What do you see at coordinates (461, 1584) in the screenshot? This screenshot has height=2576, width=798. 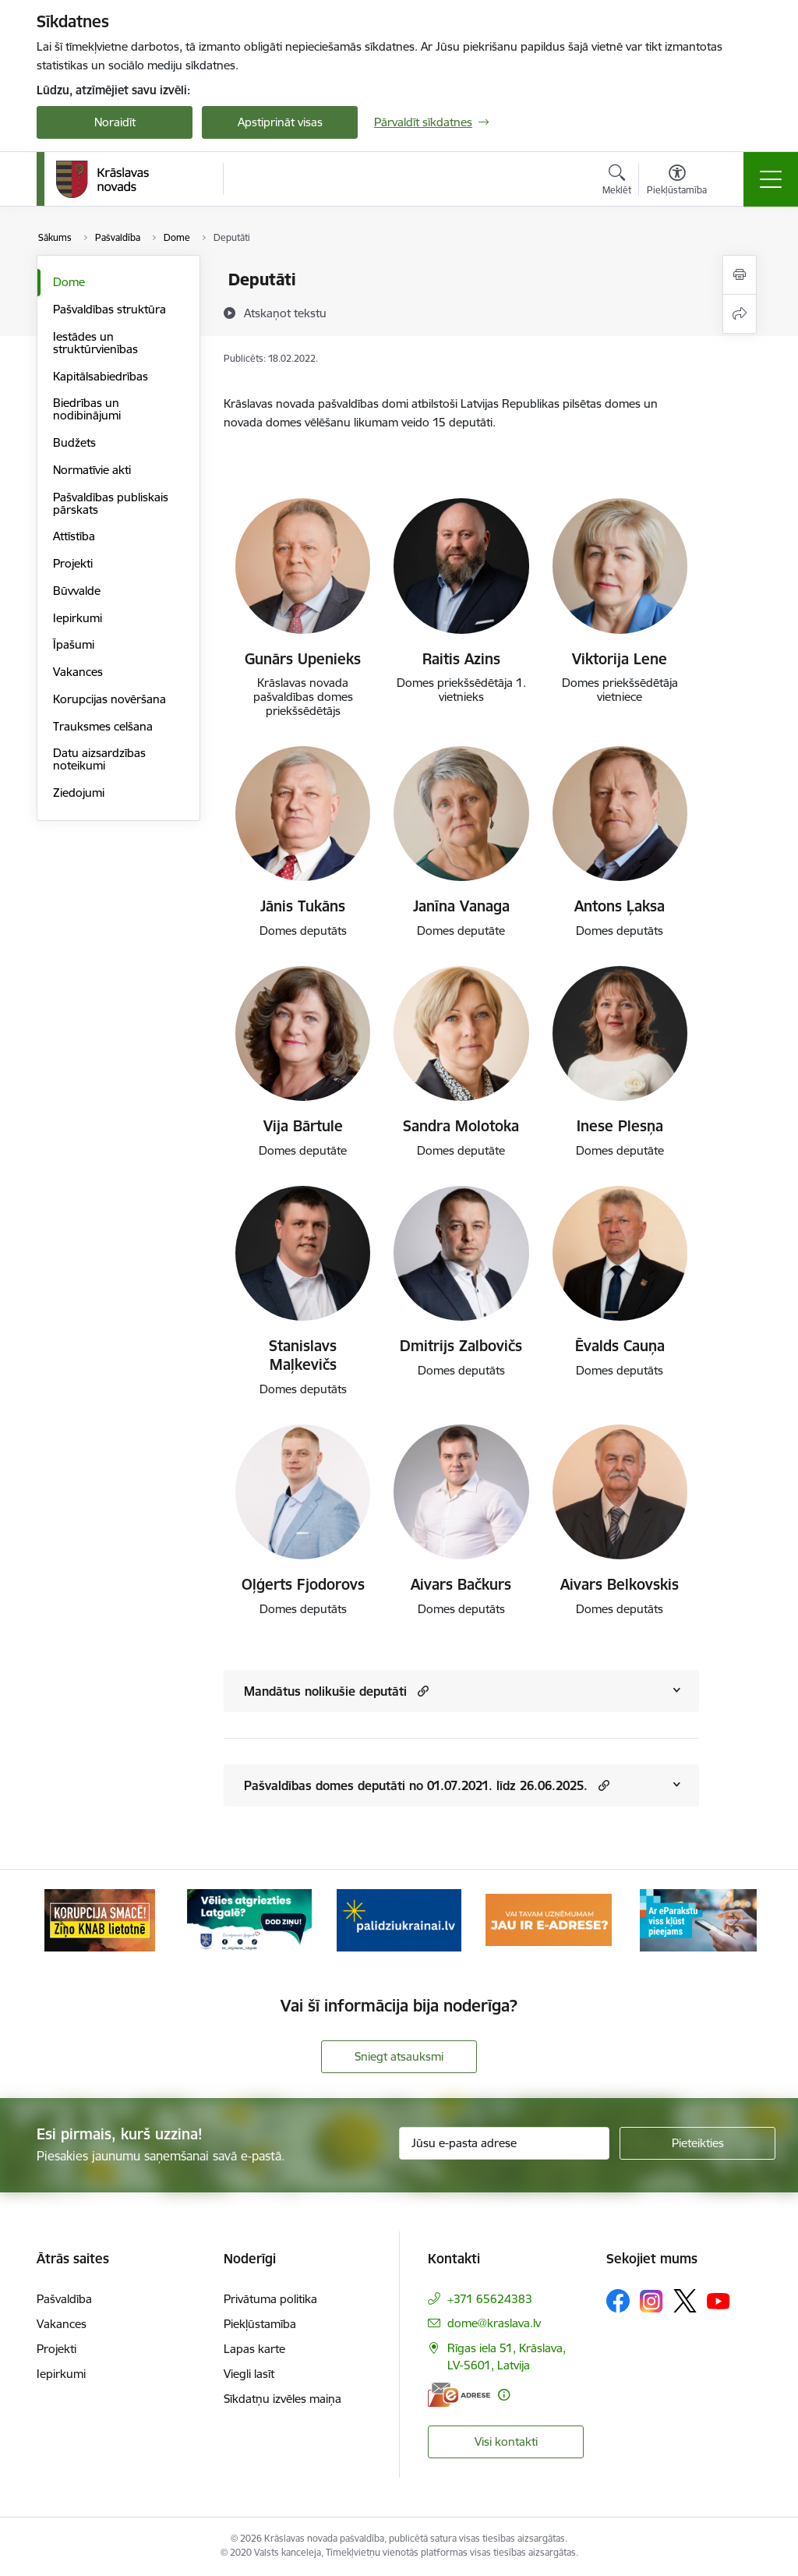 I see `Aivars Bačkurs` at bounding box center [461, 1584].